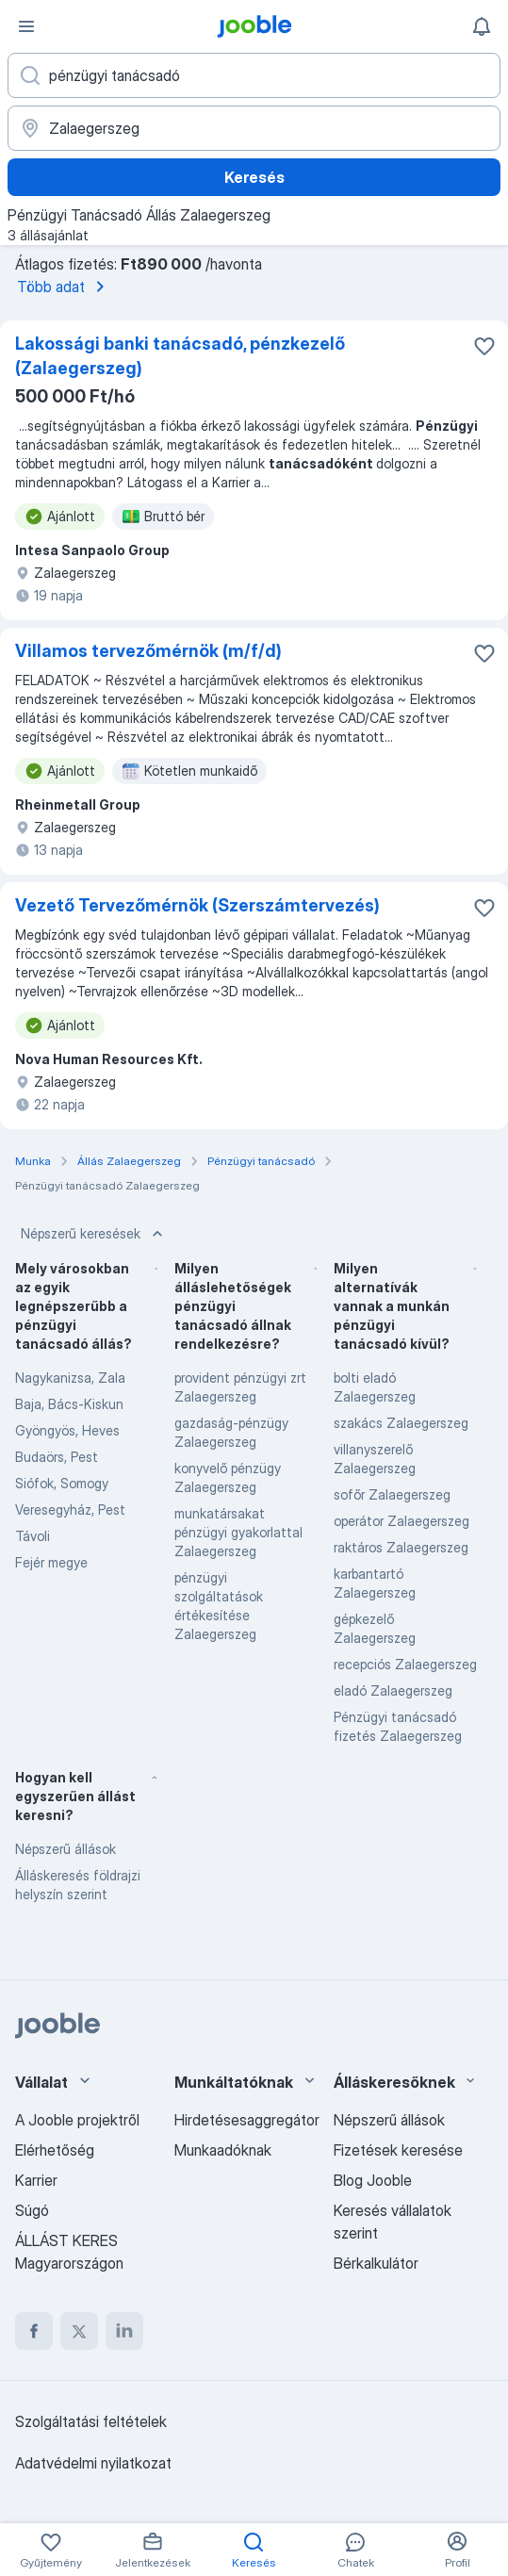  Describe the element at coordinates (392, 1494) in the screenshot. I see `sofőr Zalaegerszeg` at that location.